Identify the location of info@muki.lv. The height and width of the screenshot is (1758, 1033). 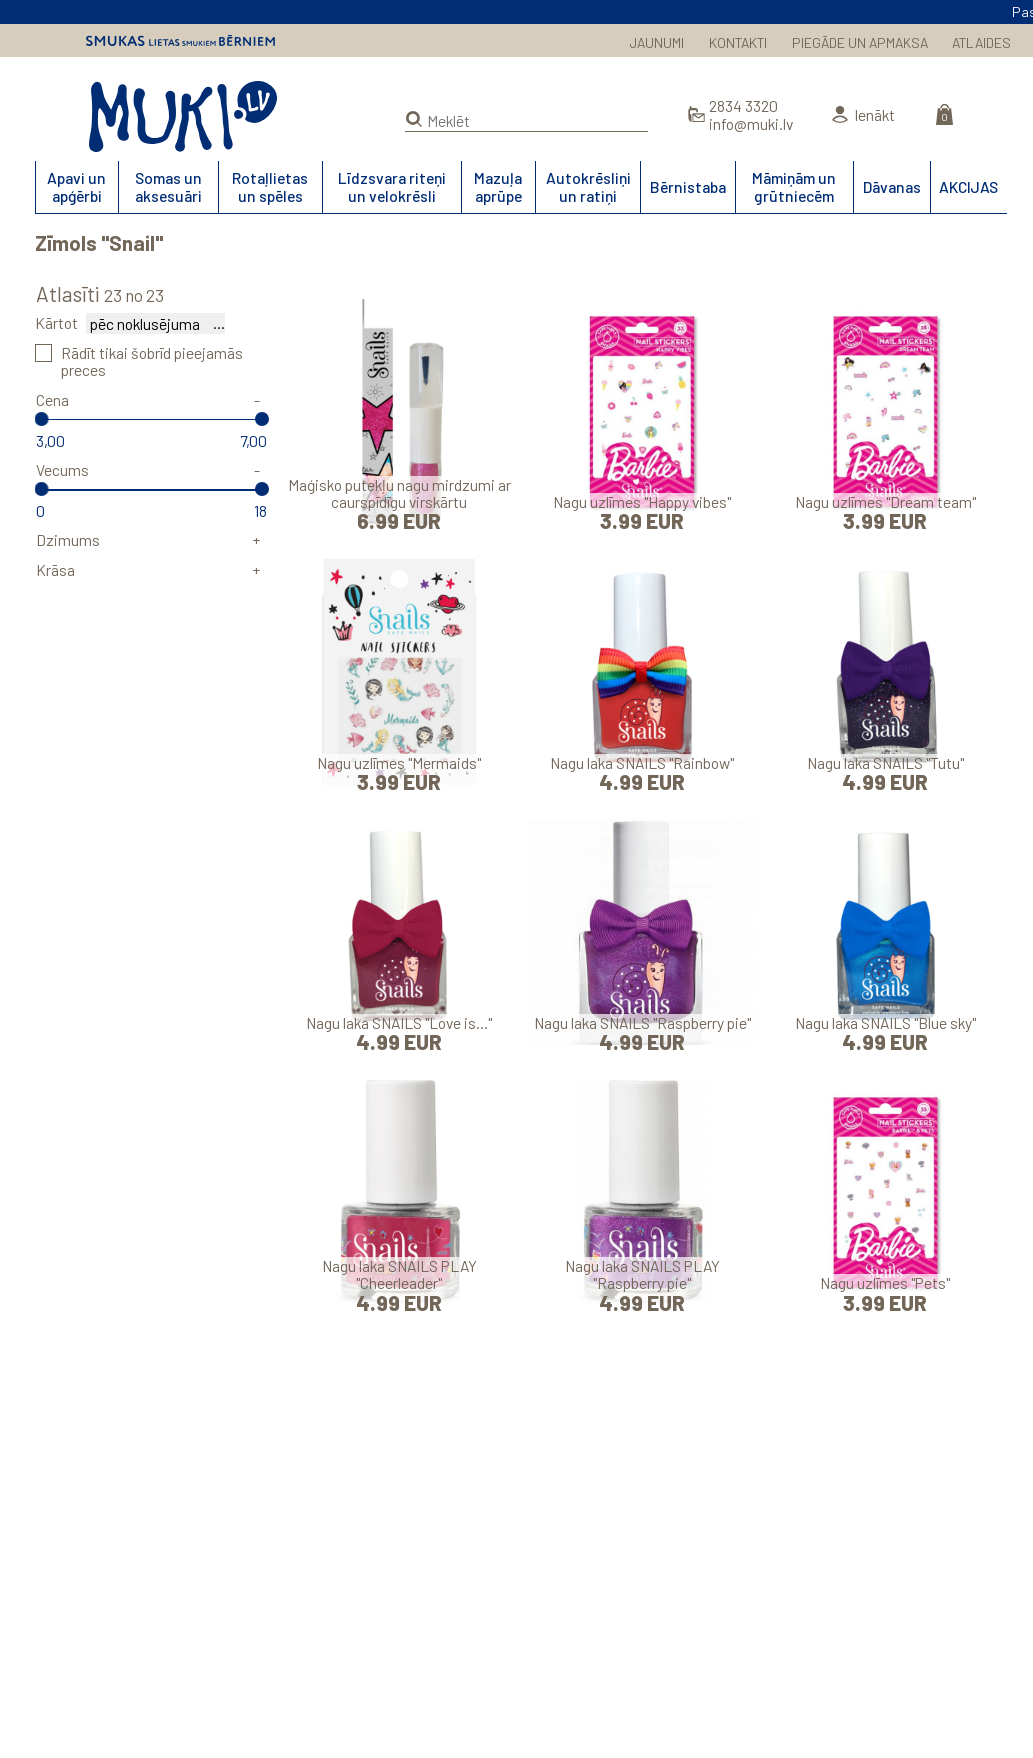
(751, 123).